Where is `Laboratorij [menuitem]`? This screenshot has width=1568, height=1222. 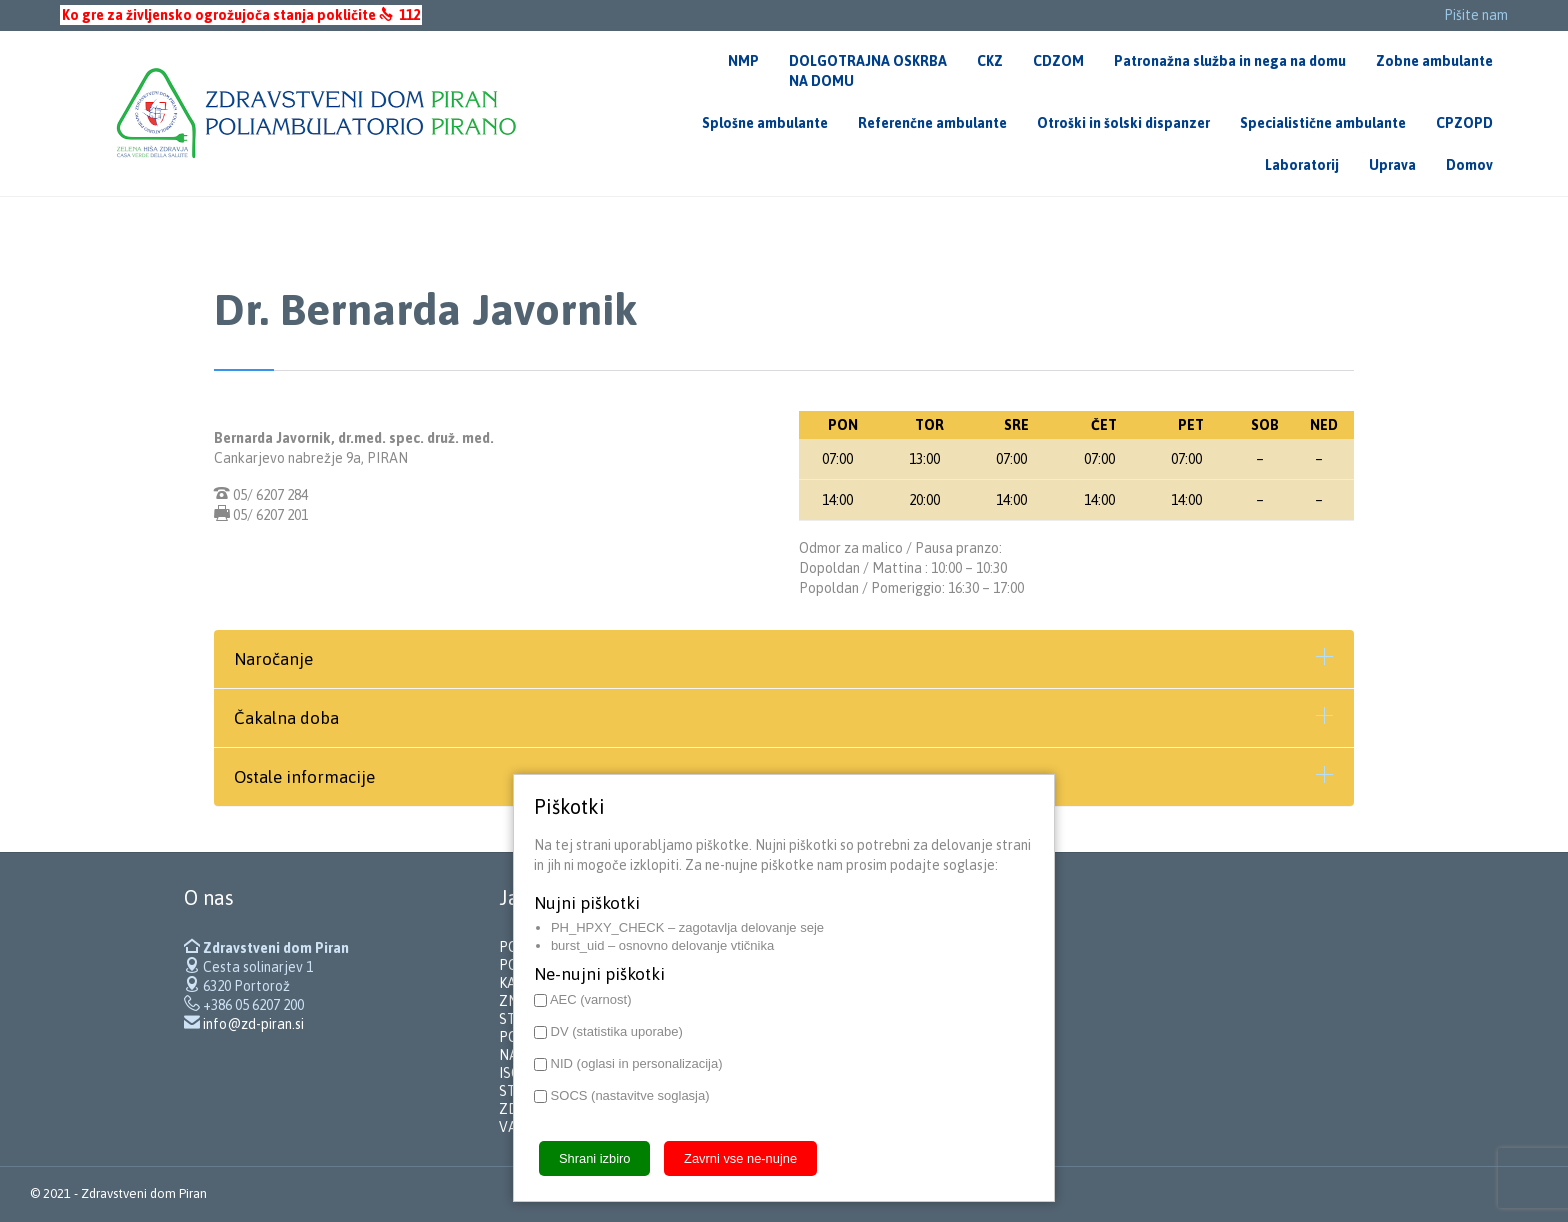
Laboratorij [menuitem] is located at coordinates (1302, 165).